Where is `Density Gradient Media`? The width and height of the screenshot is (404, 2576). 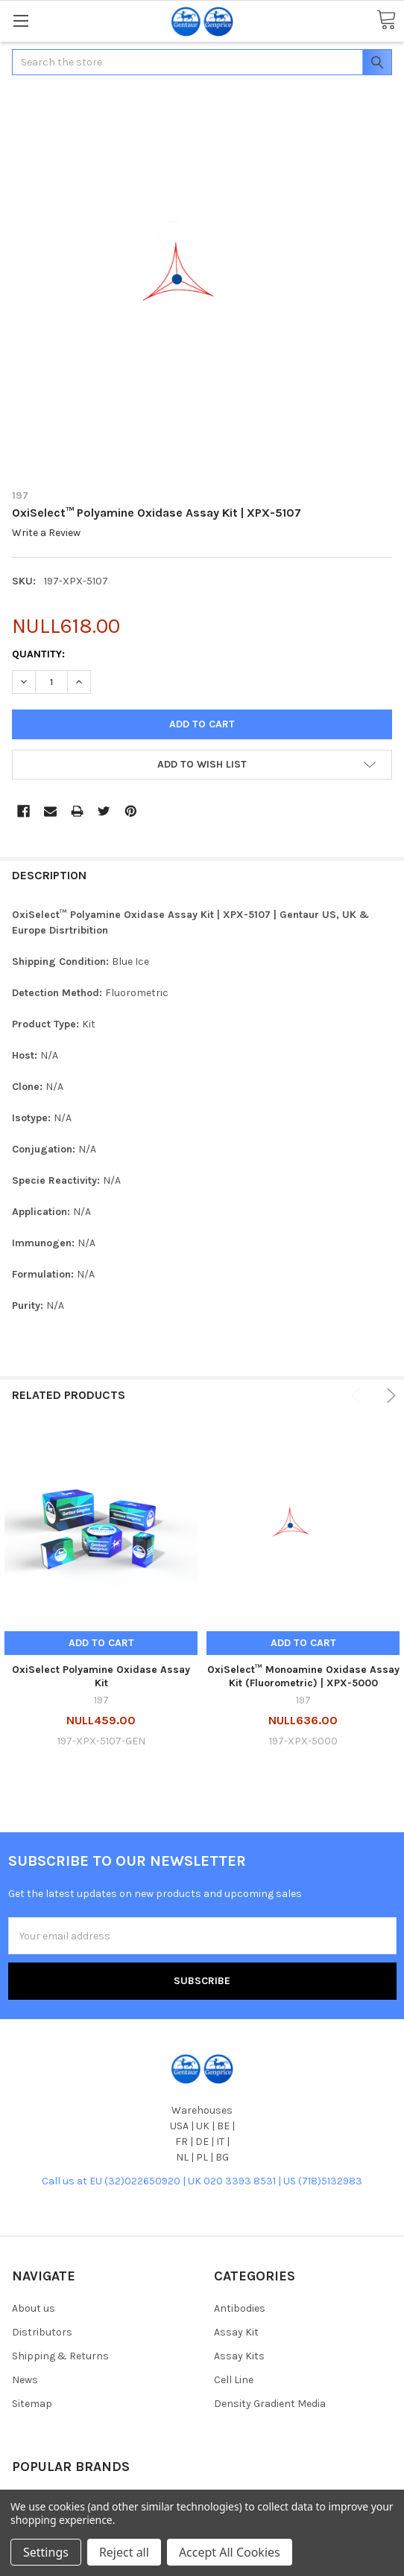
Density Gradient Media is located at coordinates (270, 2403).